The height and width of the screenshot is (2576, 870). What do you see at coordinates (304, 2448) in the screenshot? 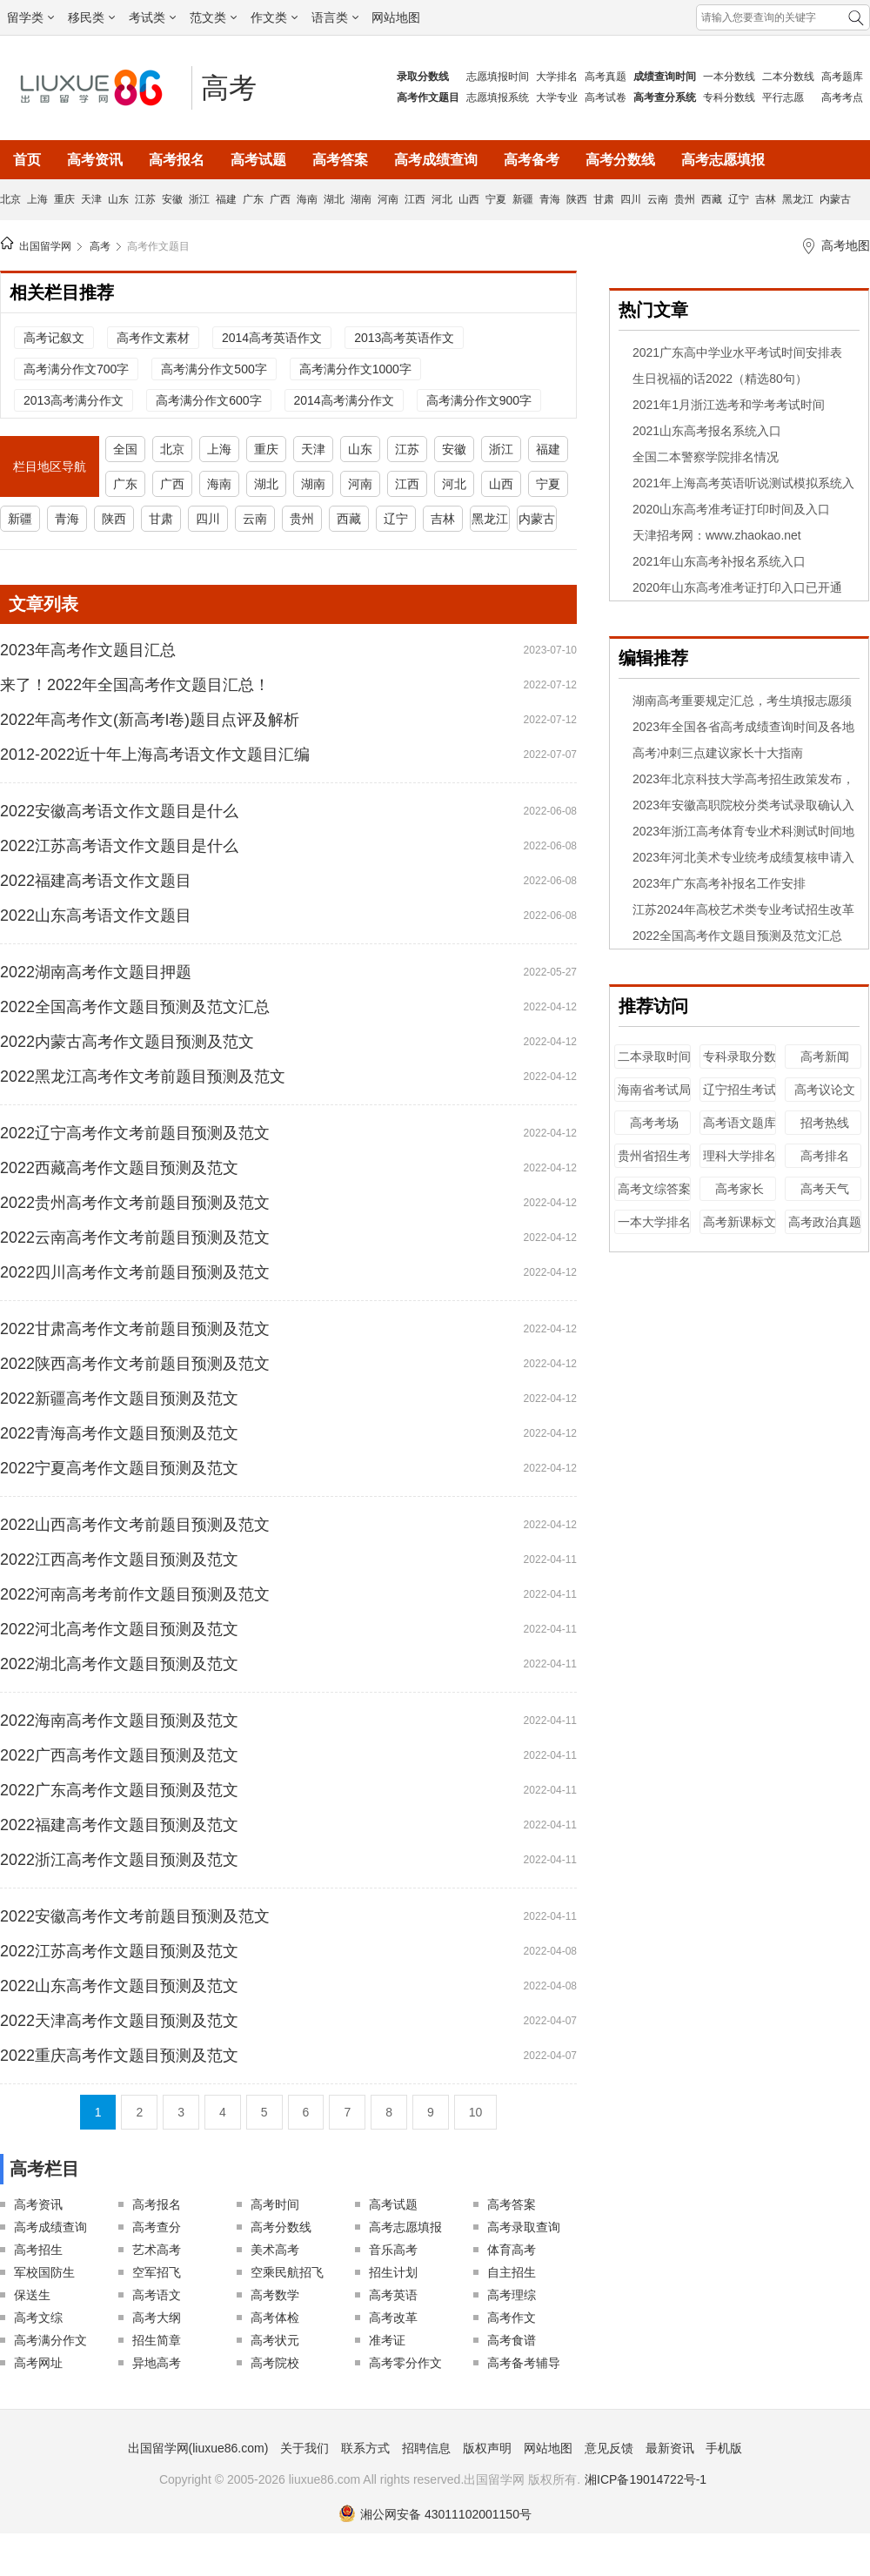
I see `关于我们` at bounding box center [304, 2448].